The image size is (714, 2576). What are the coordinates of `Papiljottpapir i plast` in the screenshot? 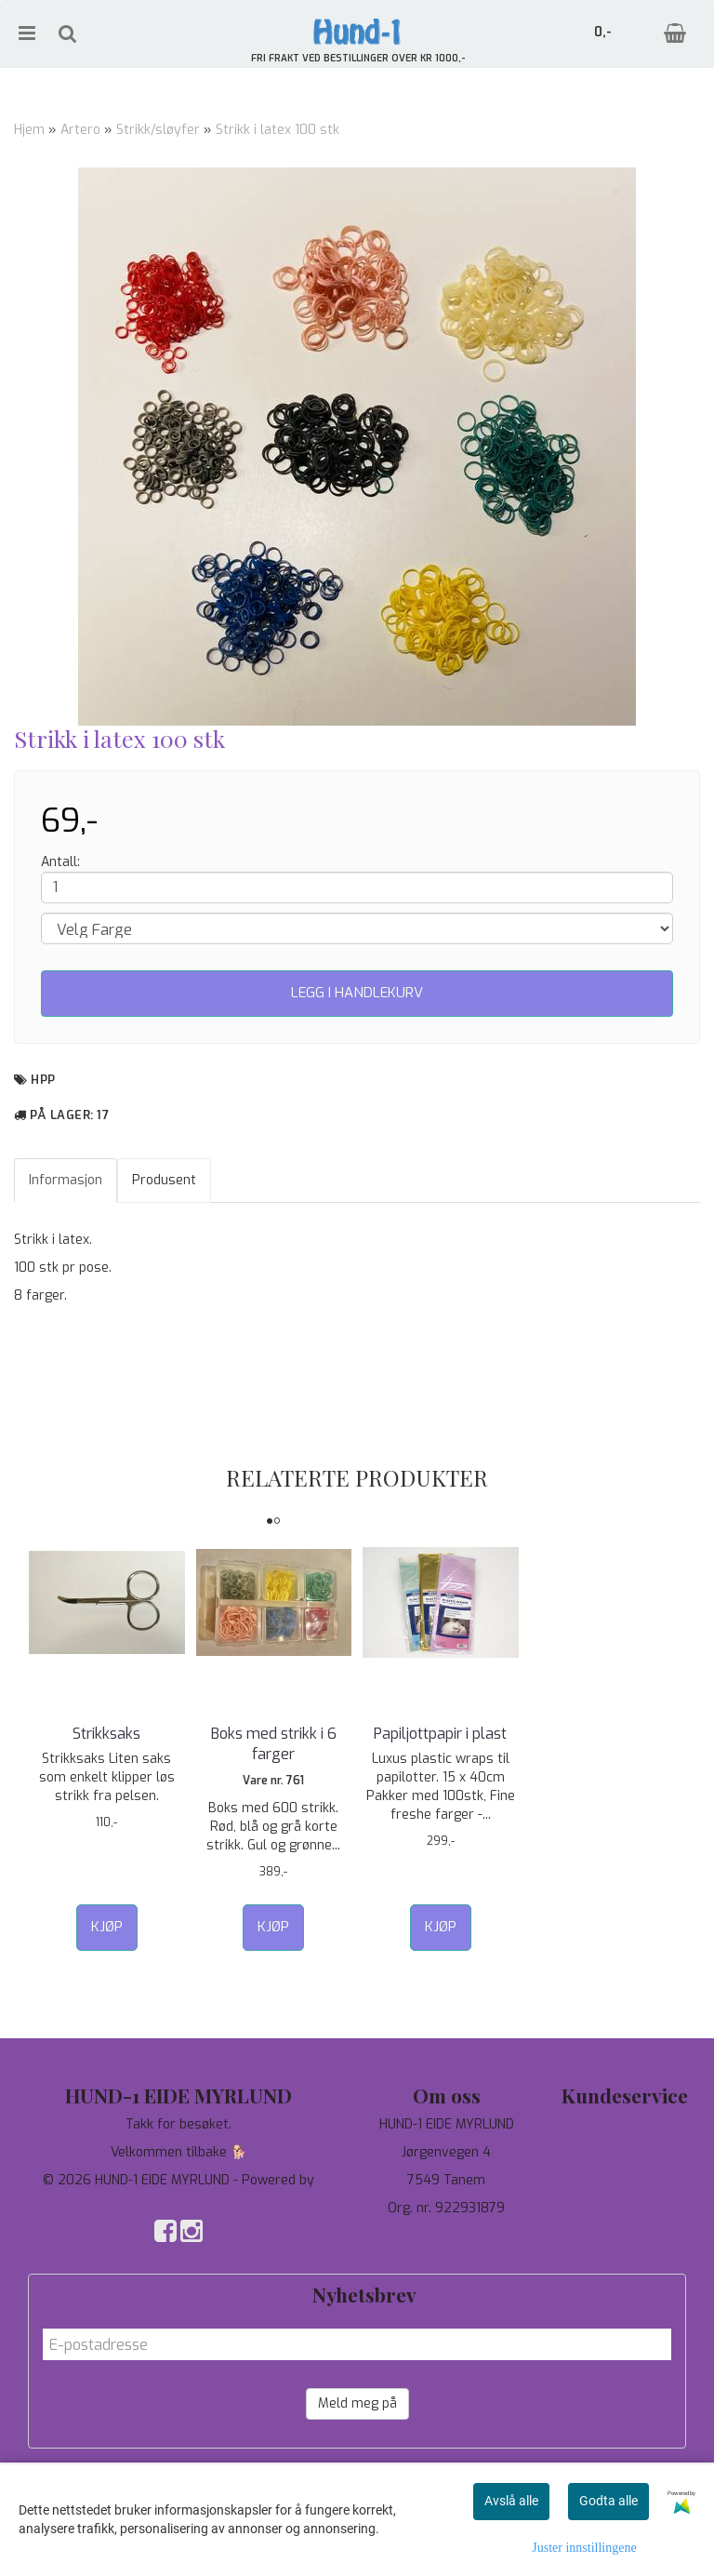 It's located at (440, 1733).